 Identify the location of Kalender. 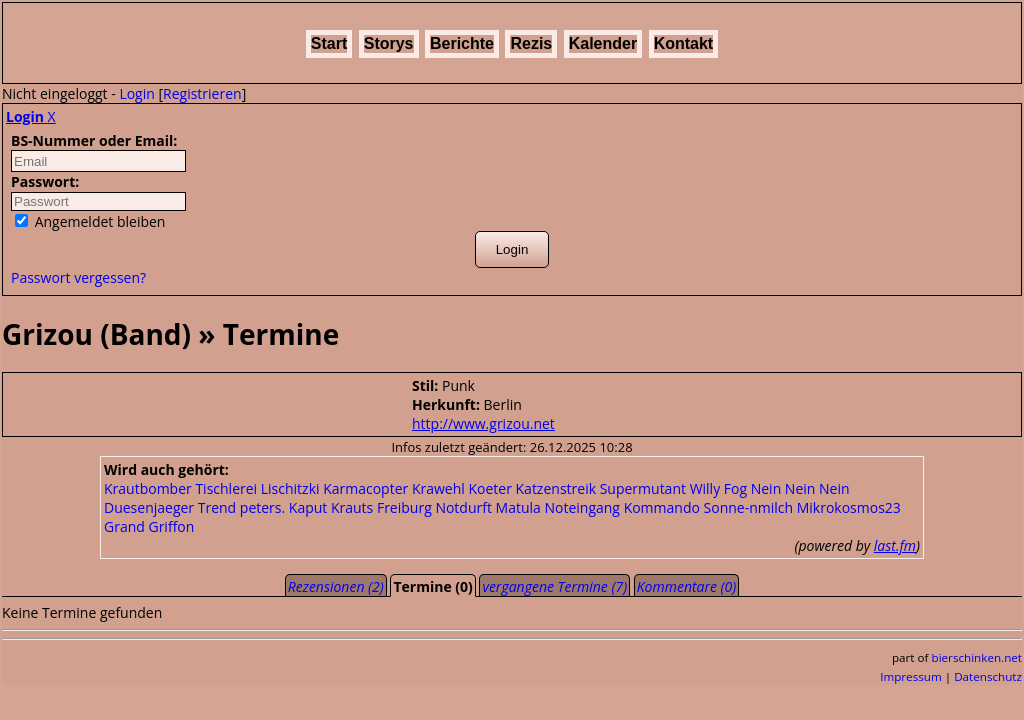
(603, 43).